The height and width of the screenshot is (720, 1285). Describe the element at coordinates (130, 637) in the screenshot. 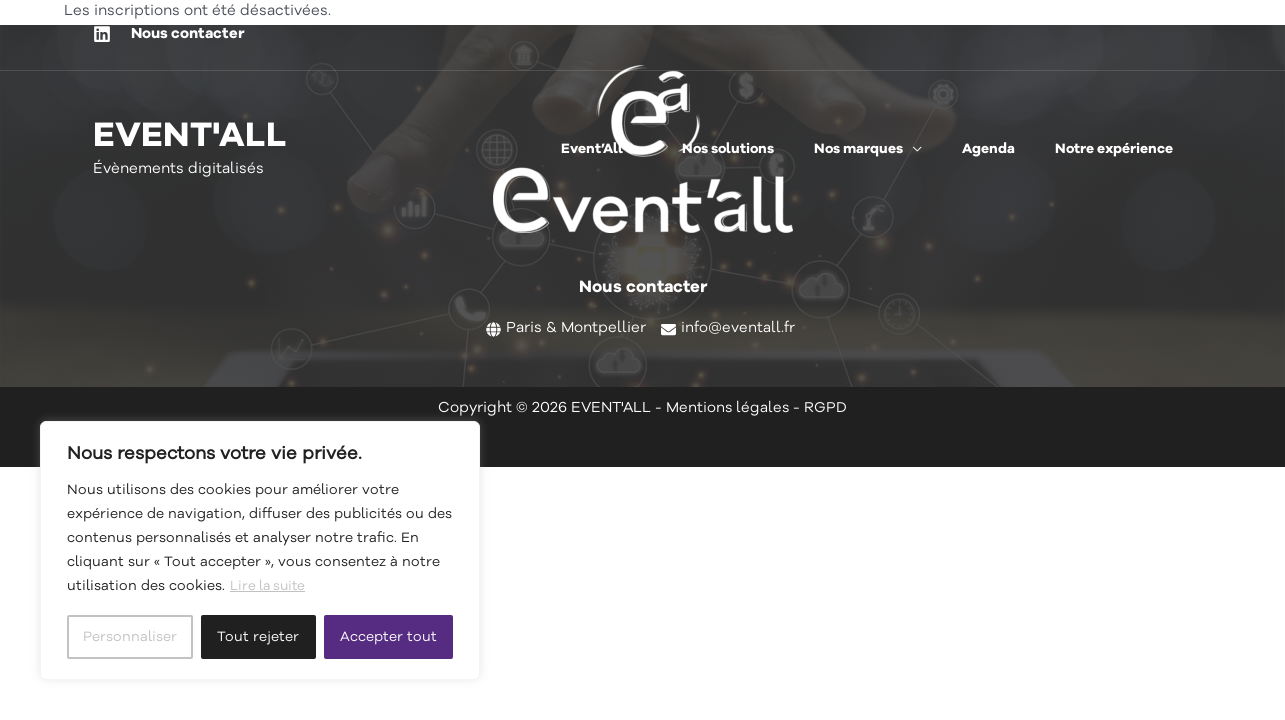

I see `Personnaliser` at that location.